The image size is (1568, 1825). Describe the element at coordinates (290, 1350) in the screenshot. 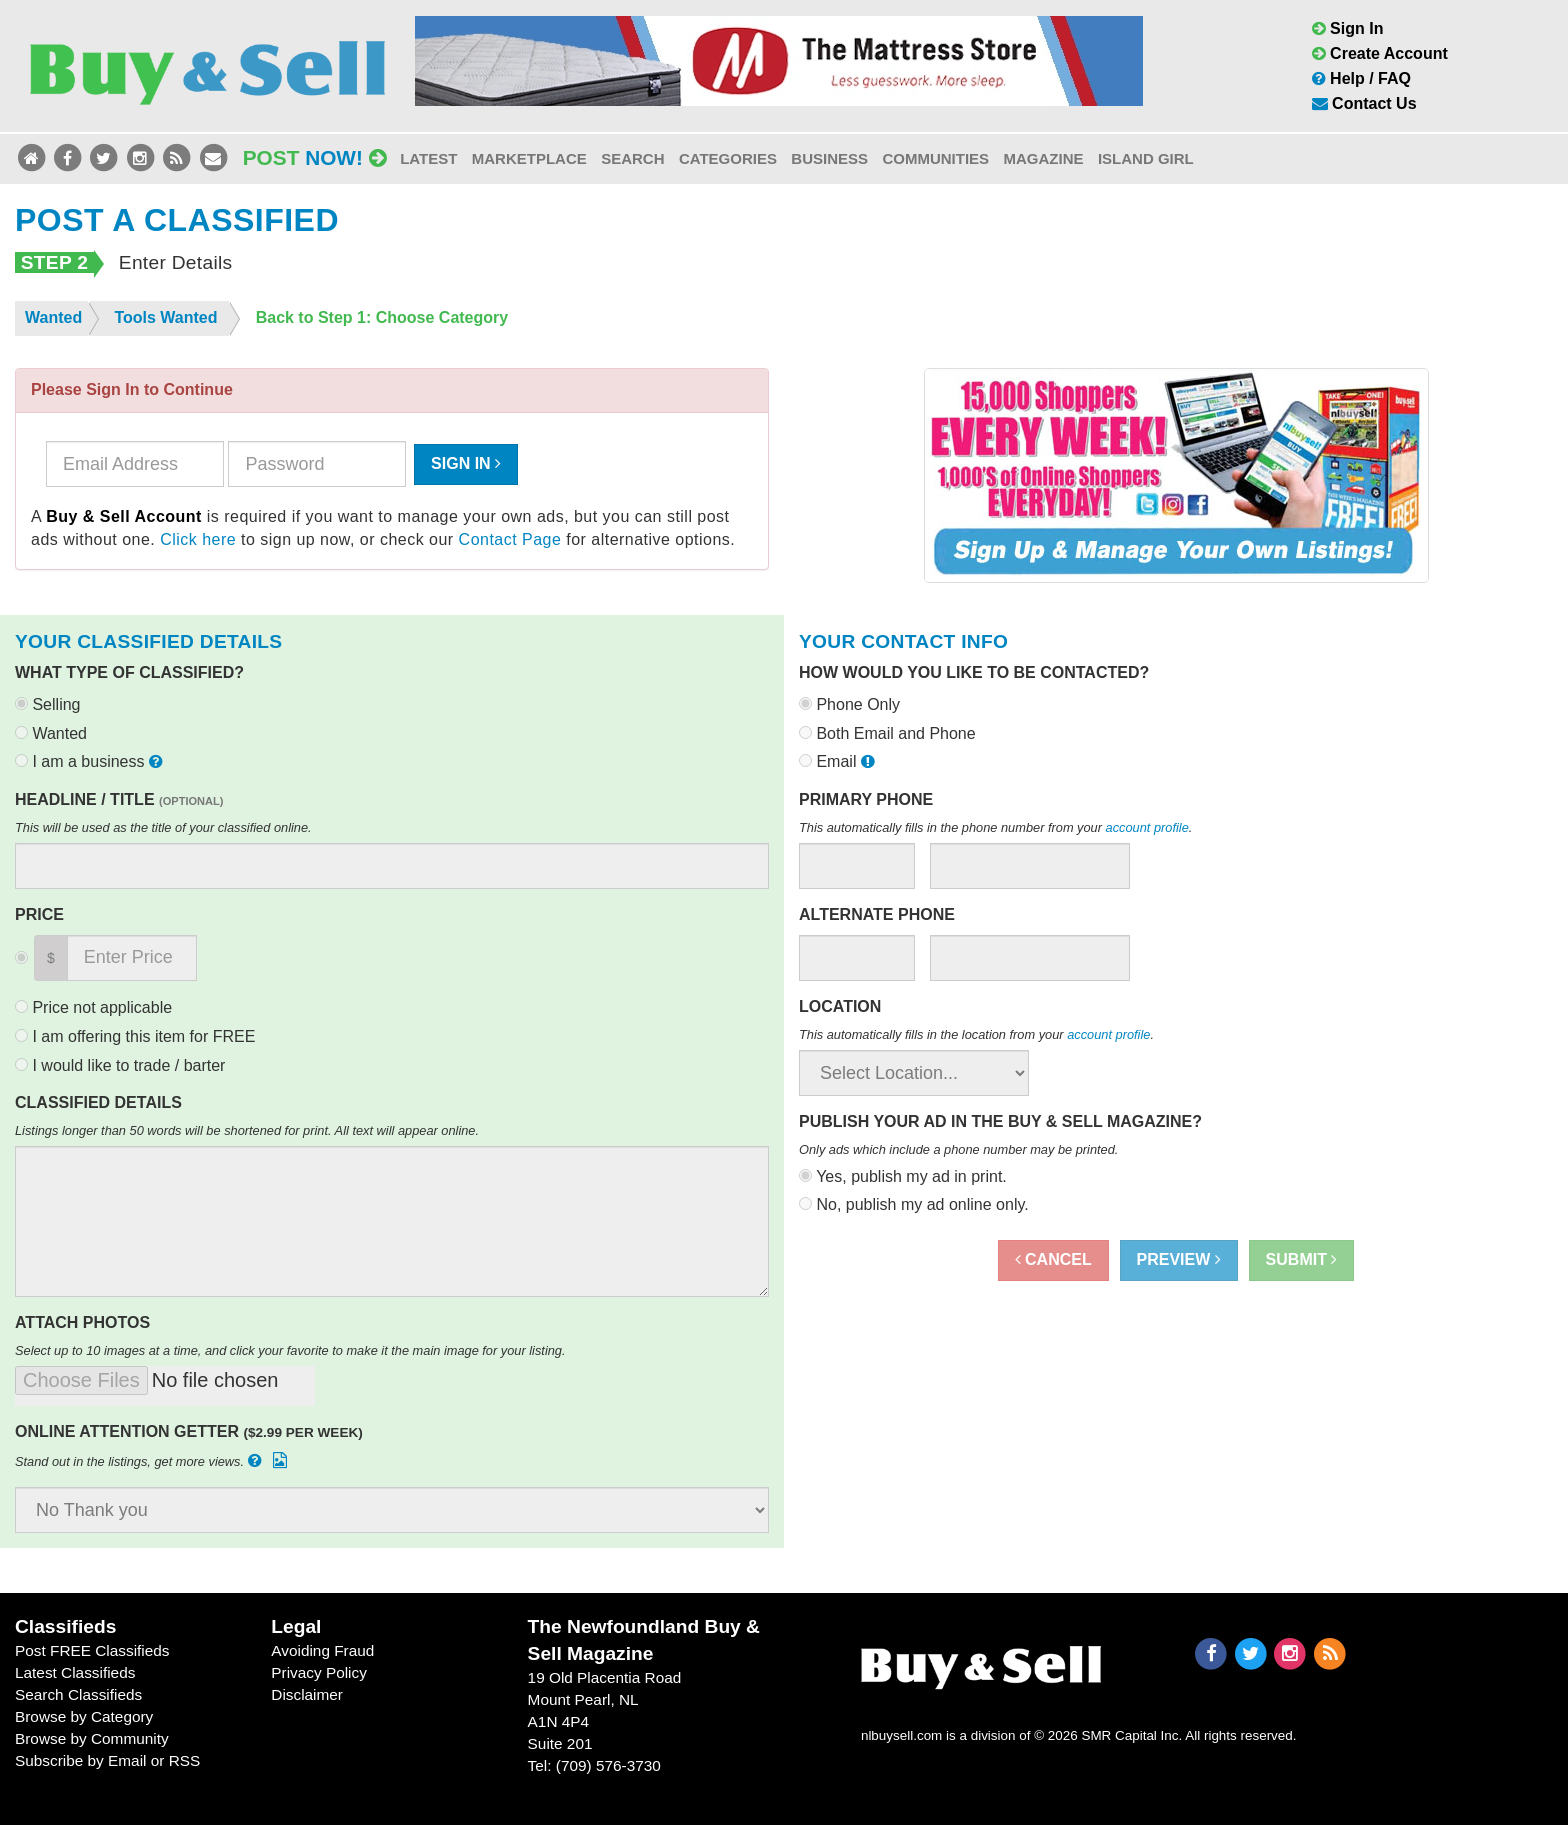

I see `Select up to 10 images at a time, and click your favorite to make it the main image for your listing.` at that location.